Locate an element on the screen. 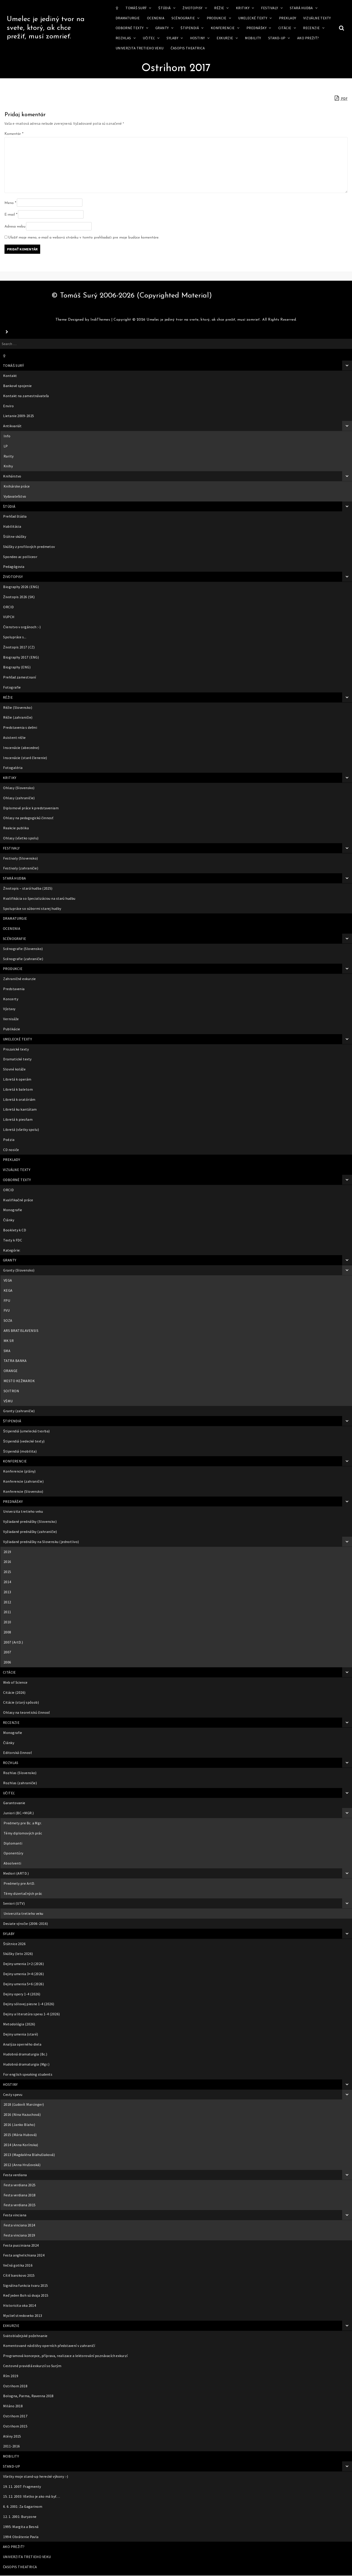 The height and width of the screenshot is (2576, 352). 2016 is located at coordinates (7, 1561).